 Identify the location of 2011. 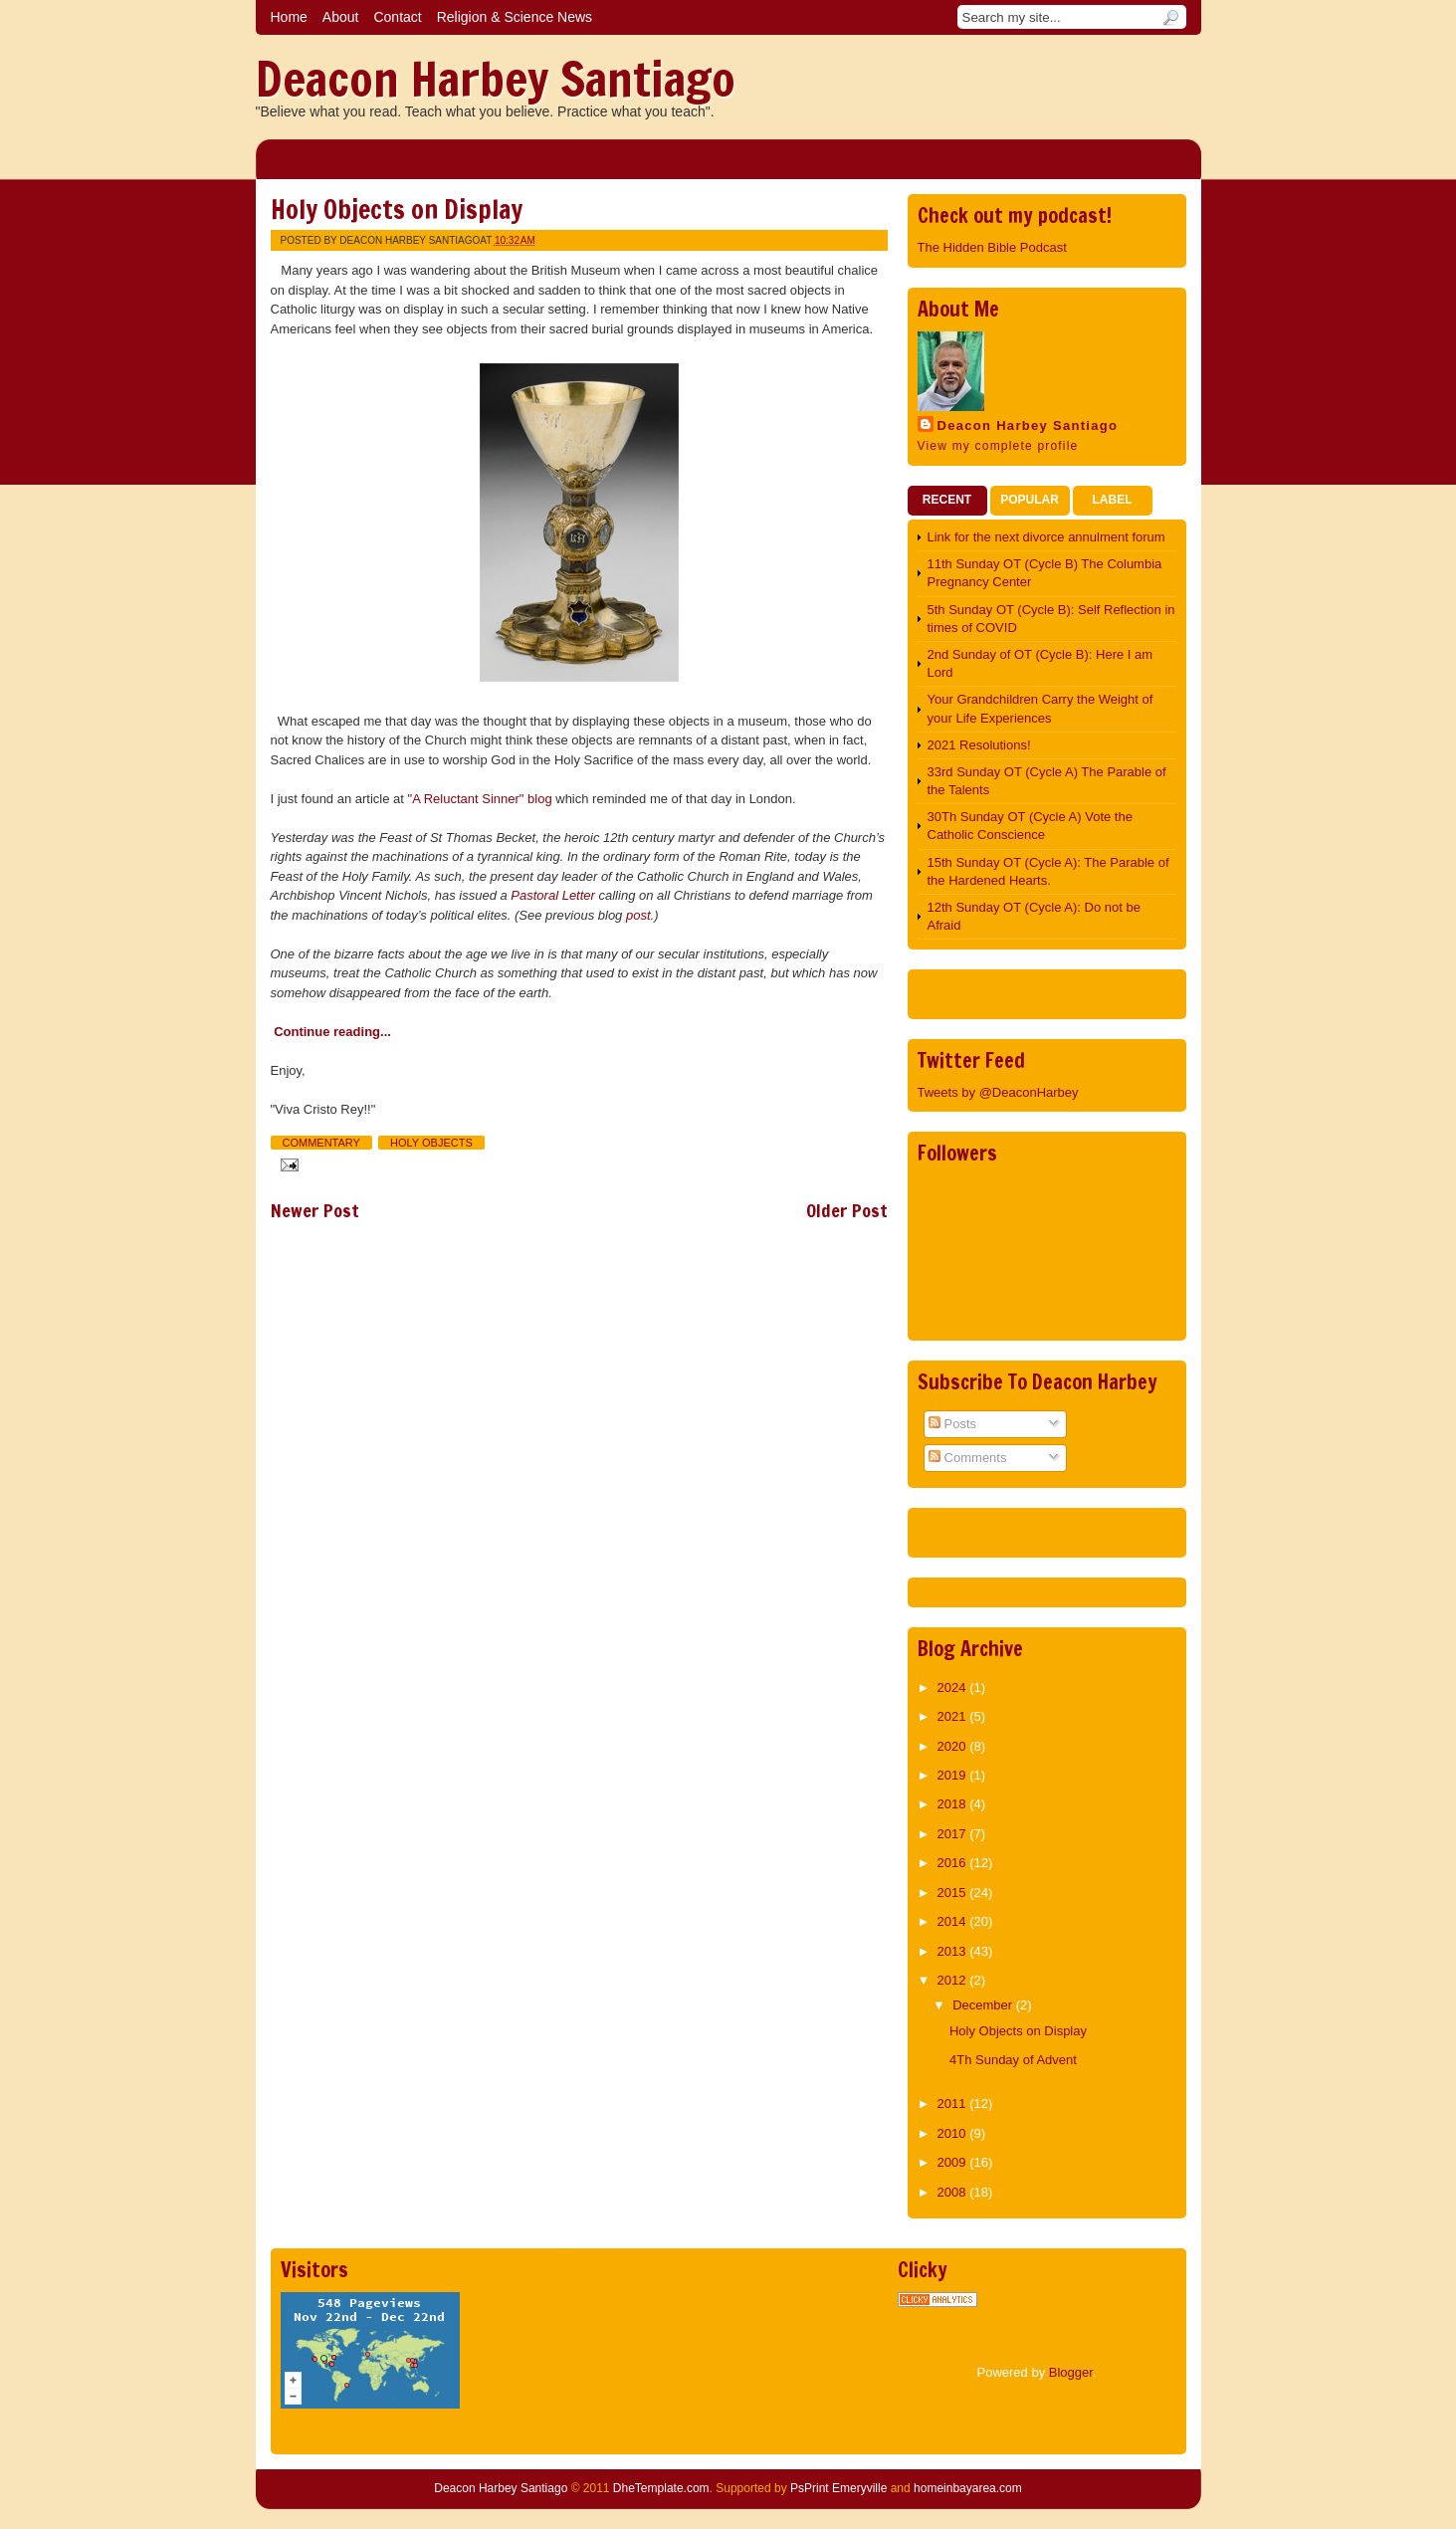
(953, 2103).